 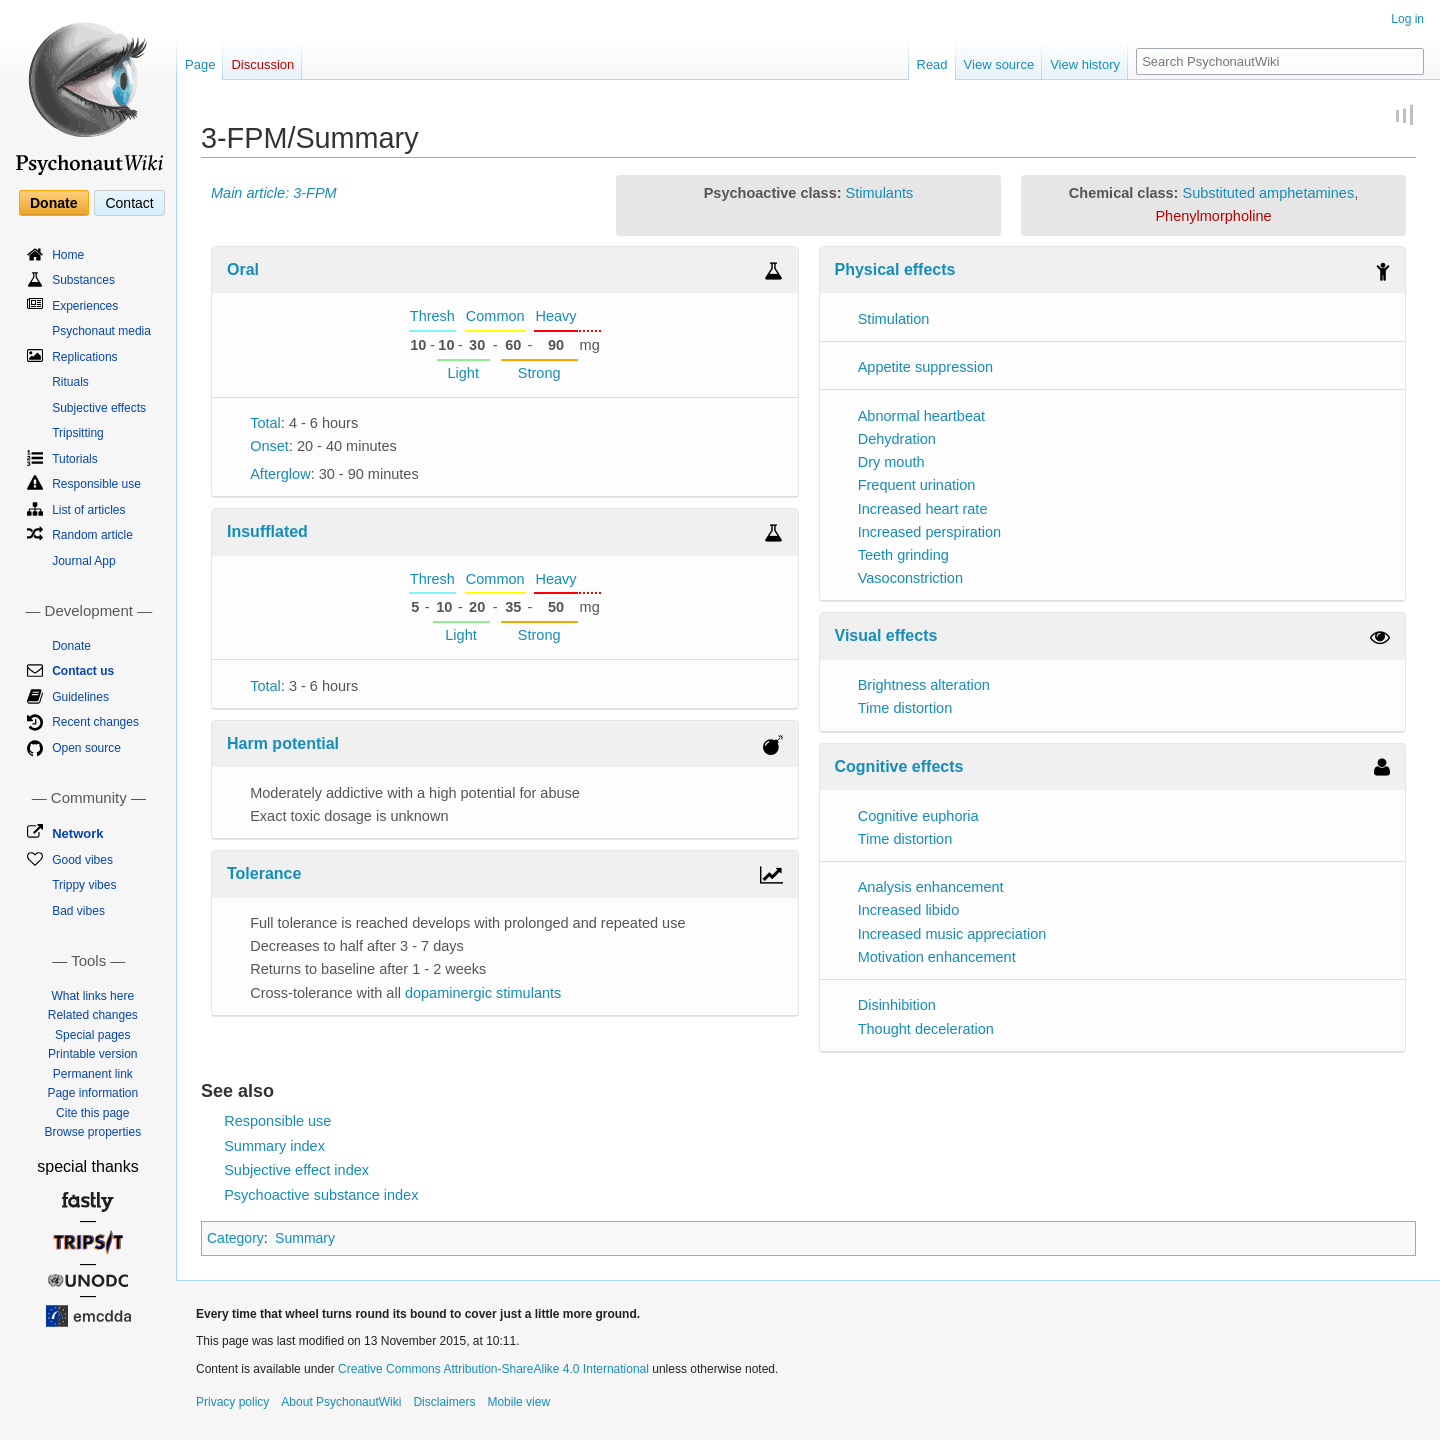 What do you see at coordinates (92, 1054) in the screenshot?
I see `Printable version` at bounding box center [92, 1054].